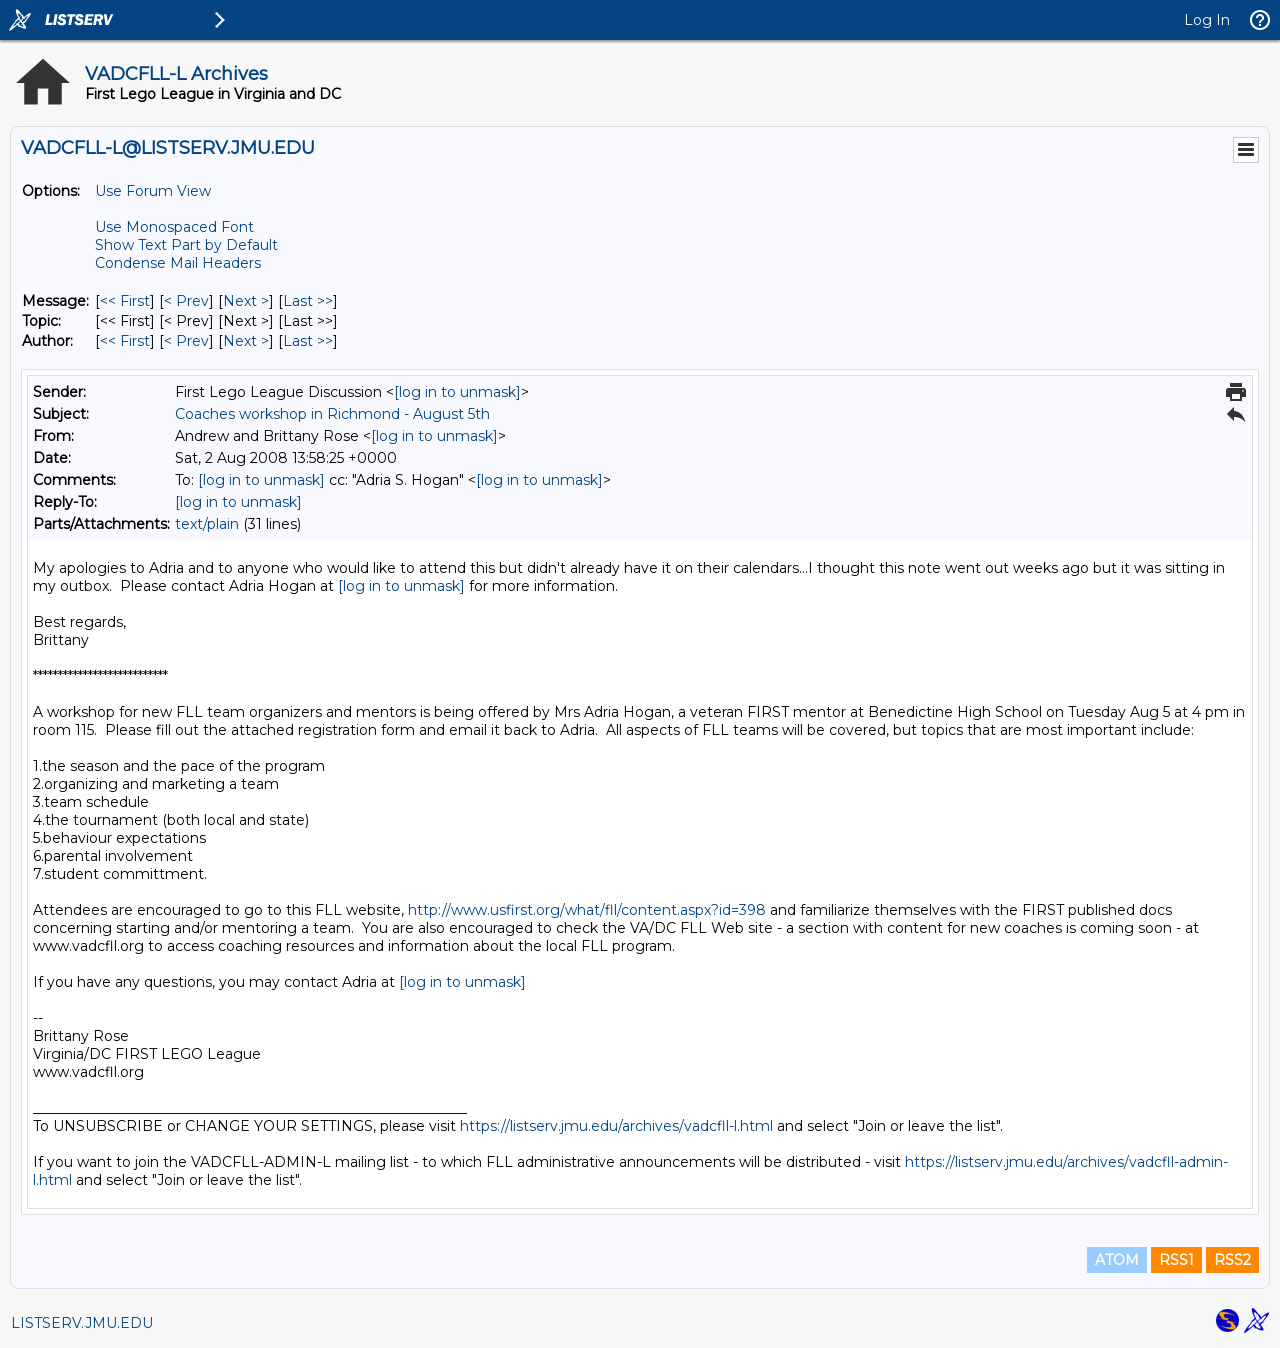  I want to click on << First [First Message By Author], so click(125, 341).